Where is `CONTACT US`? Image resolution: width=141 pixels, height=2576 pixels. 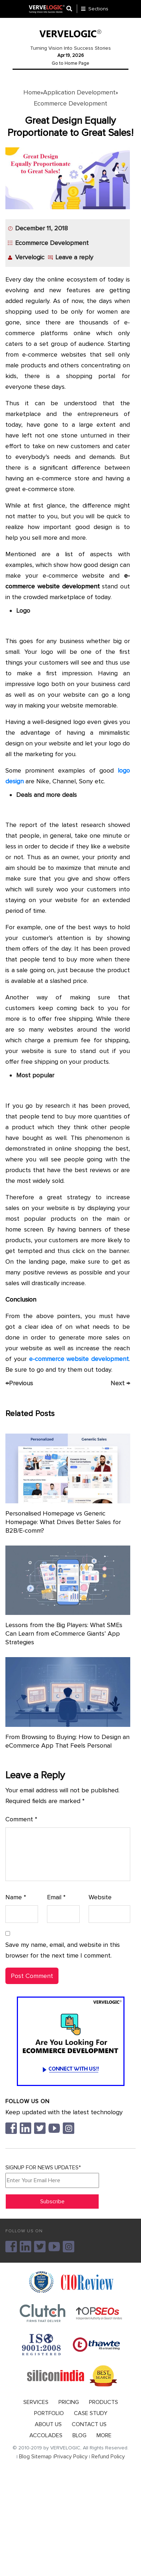 CONTACT US is located at coordinates (89, 2424).